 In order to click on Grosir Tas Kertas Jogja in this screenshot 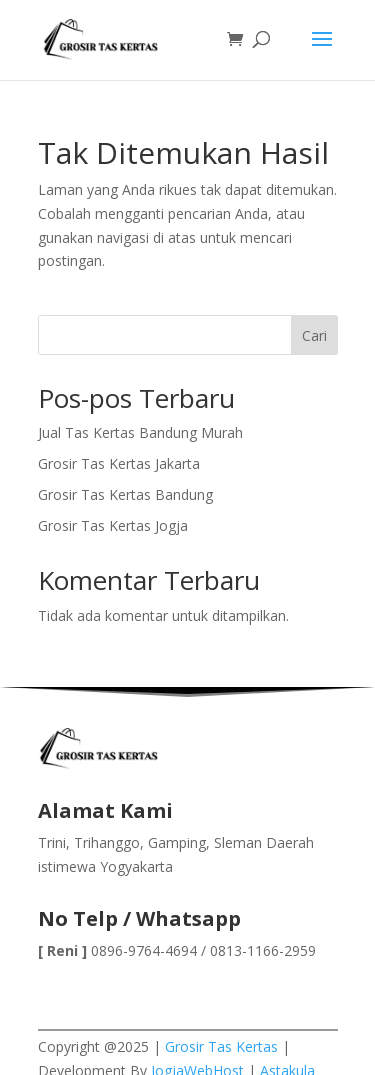, I will do `click(113, 525)`.